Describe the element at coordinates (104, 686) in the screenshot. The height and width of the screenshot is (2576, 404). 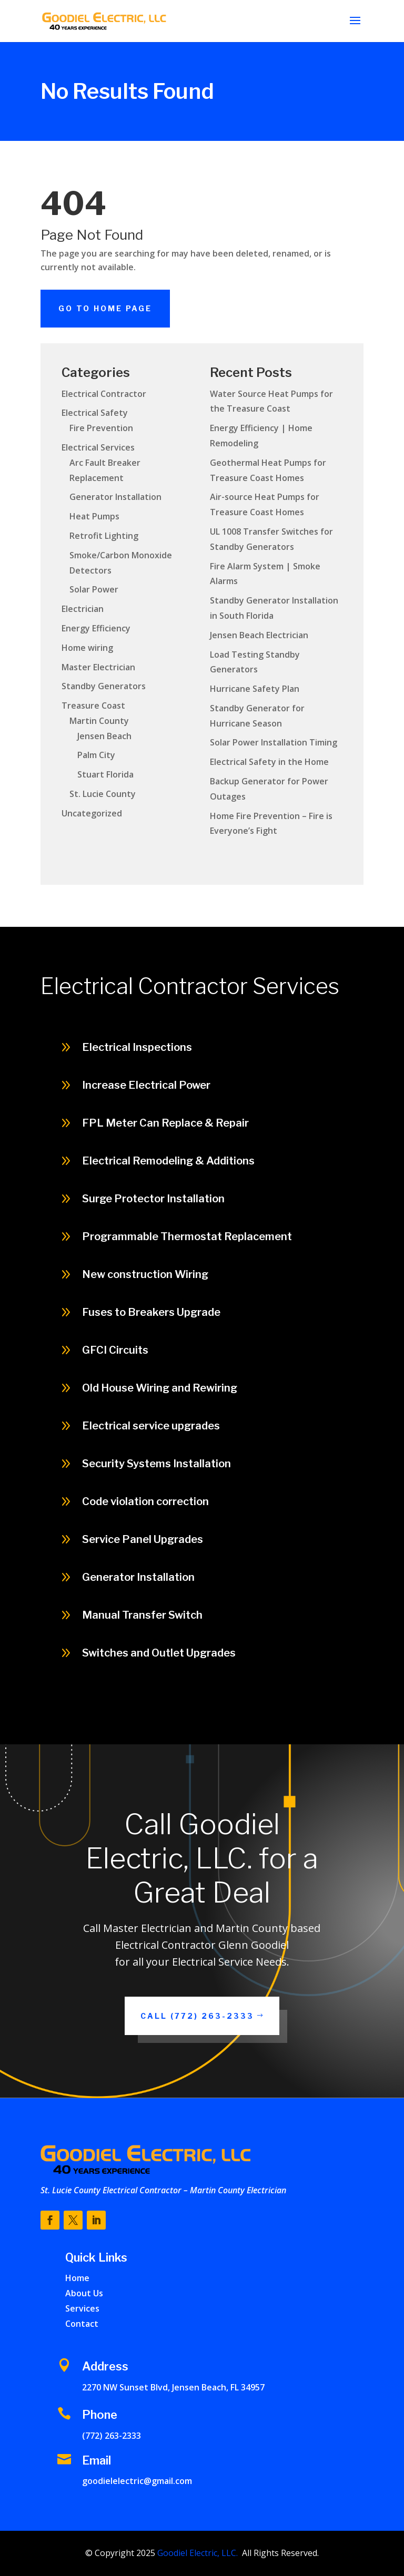
I see `Standby Generators` at that location.